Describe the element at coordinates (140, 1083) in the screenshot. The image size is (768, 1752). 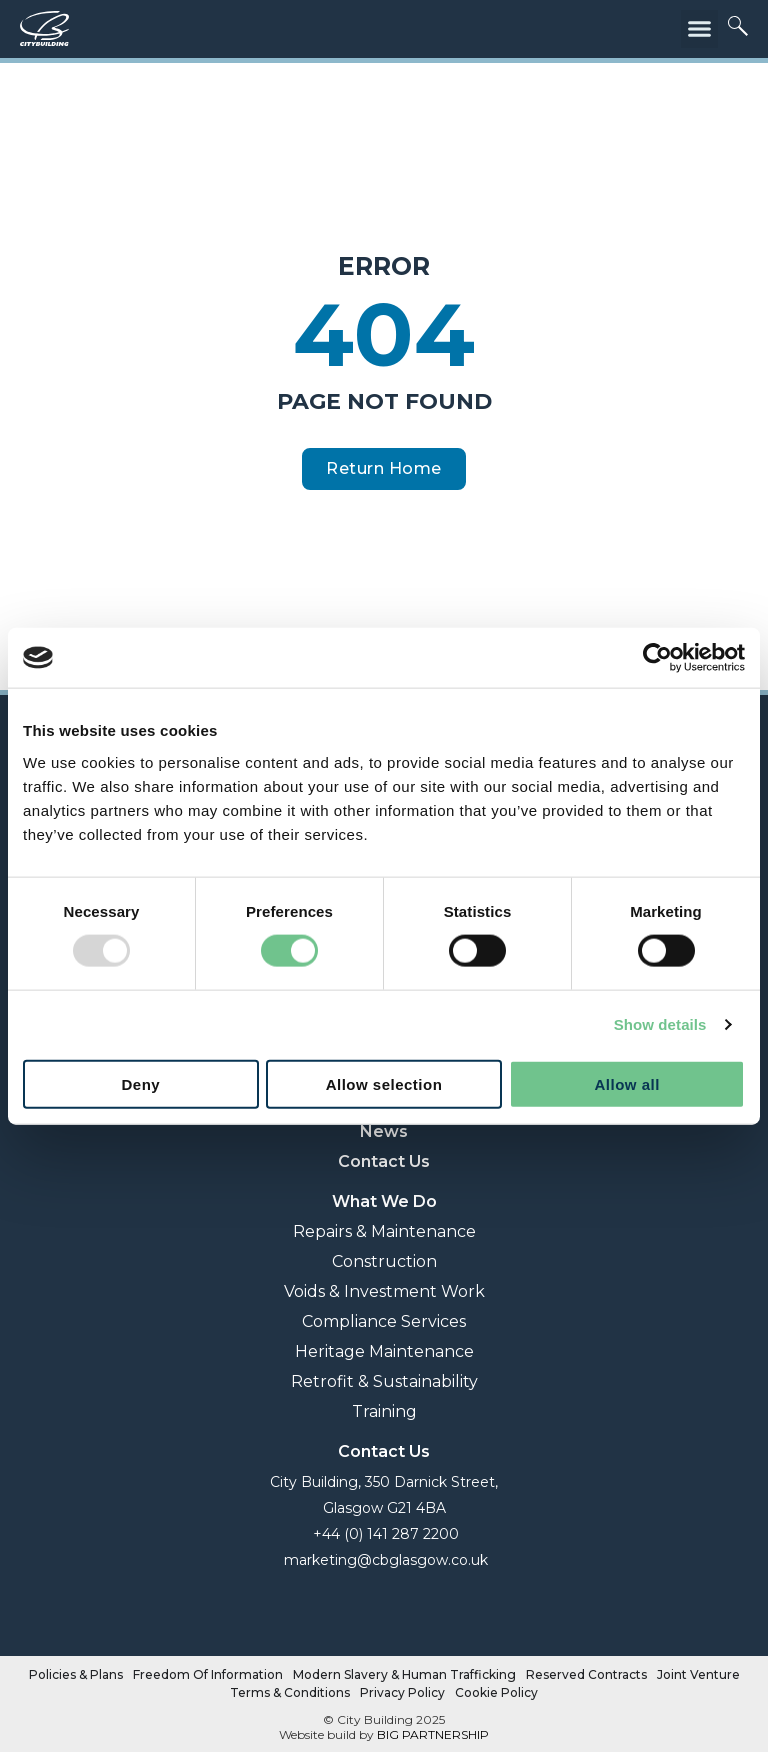
I see `Deny` at that location.